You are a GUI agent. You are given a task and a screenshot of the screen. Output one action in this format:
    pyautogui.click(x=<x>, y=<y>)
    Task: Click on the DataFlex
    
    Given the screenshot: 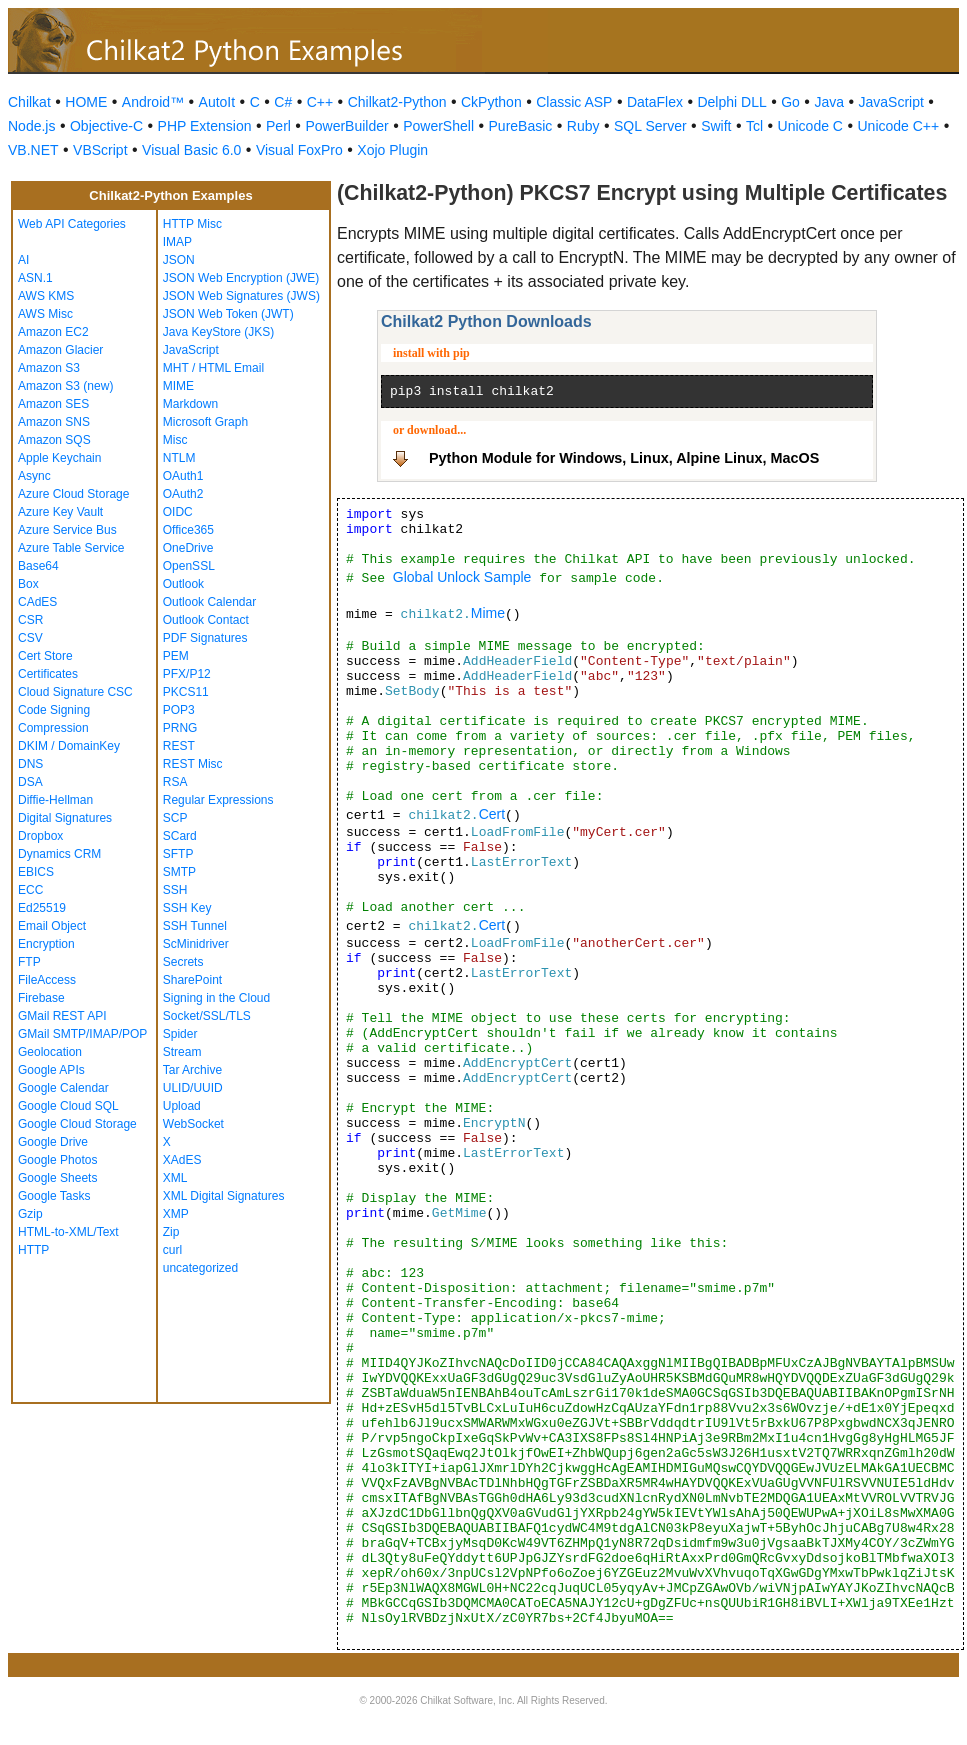 What is the action you would take?
    pyautogui.click(x=655, y=102)
    